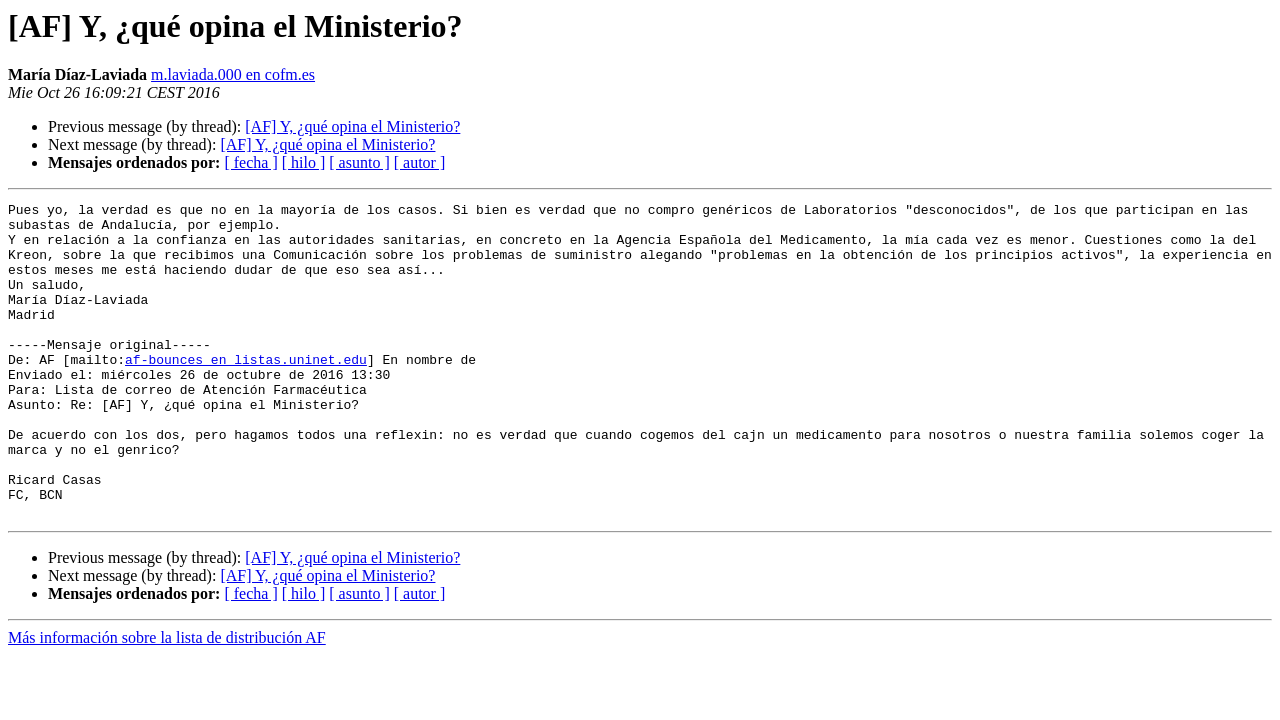 This screenshot has height=720, width=1280. What do you see at coordinates (167, 700) in the screenshot?
I see `Más información sobre la lista de distribución AF` at bounding box center [167, 700].